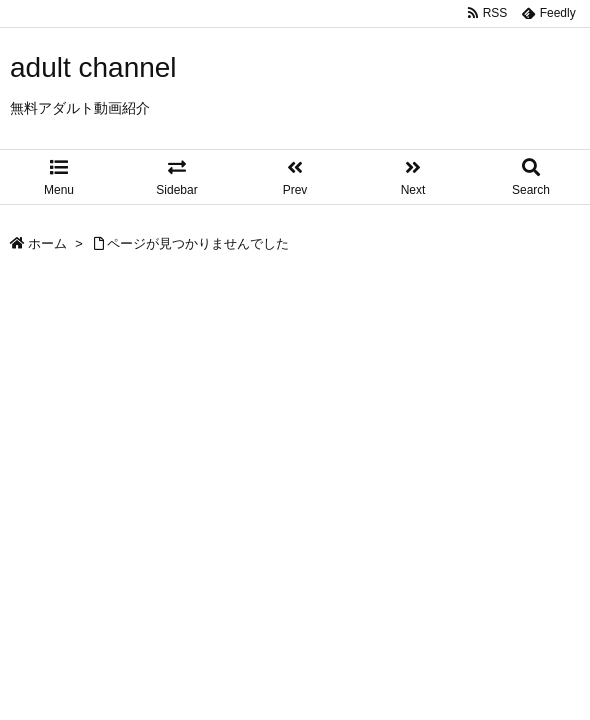  What do you see at coordinates (47, 243) in the screenshot?
I see `ホーム` at bounding box center [47, 243].